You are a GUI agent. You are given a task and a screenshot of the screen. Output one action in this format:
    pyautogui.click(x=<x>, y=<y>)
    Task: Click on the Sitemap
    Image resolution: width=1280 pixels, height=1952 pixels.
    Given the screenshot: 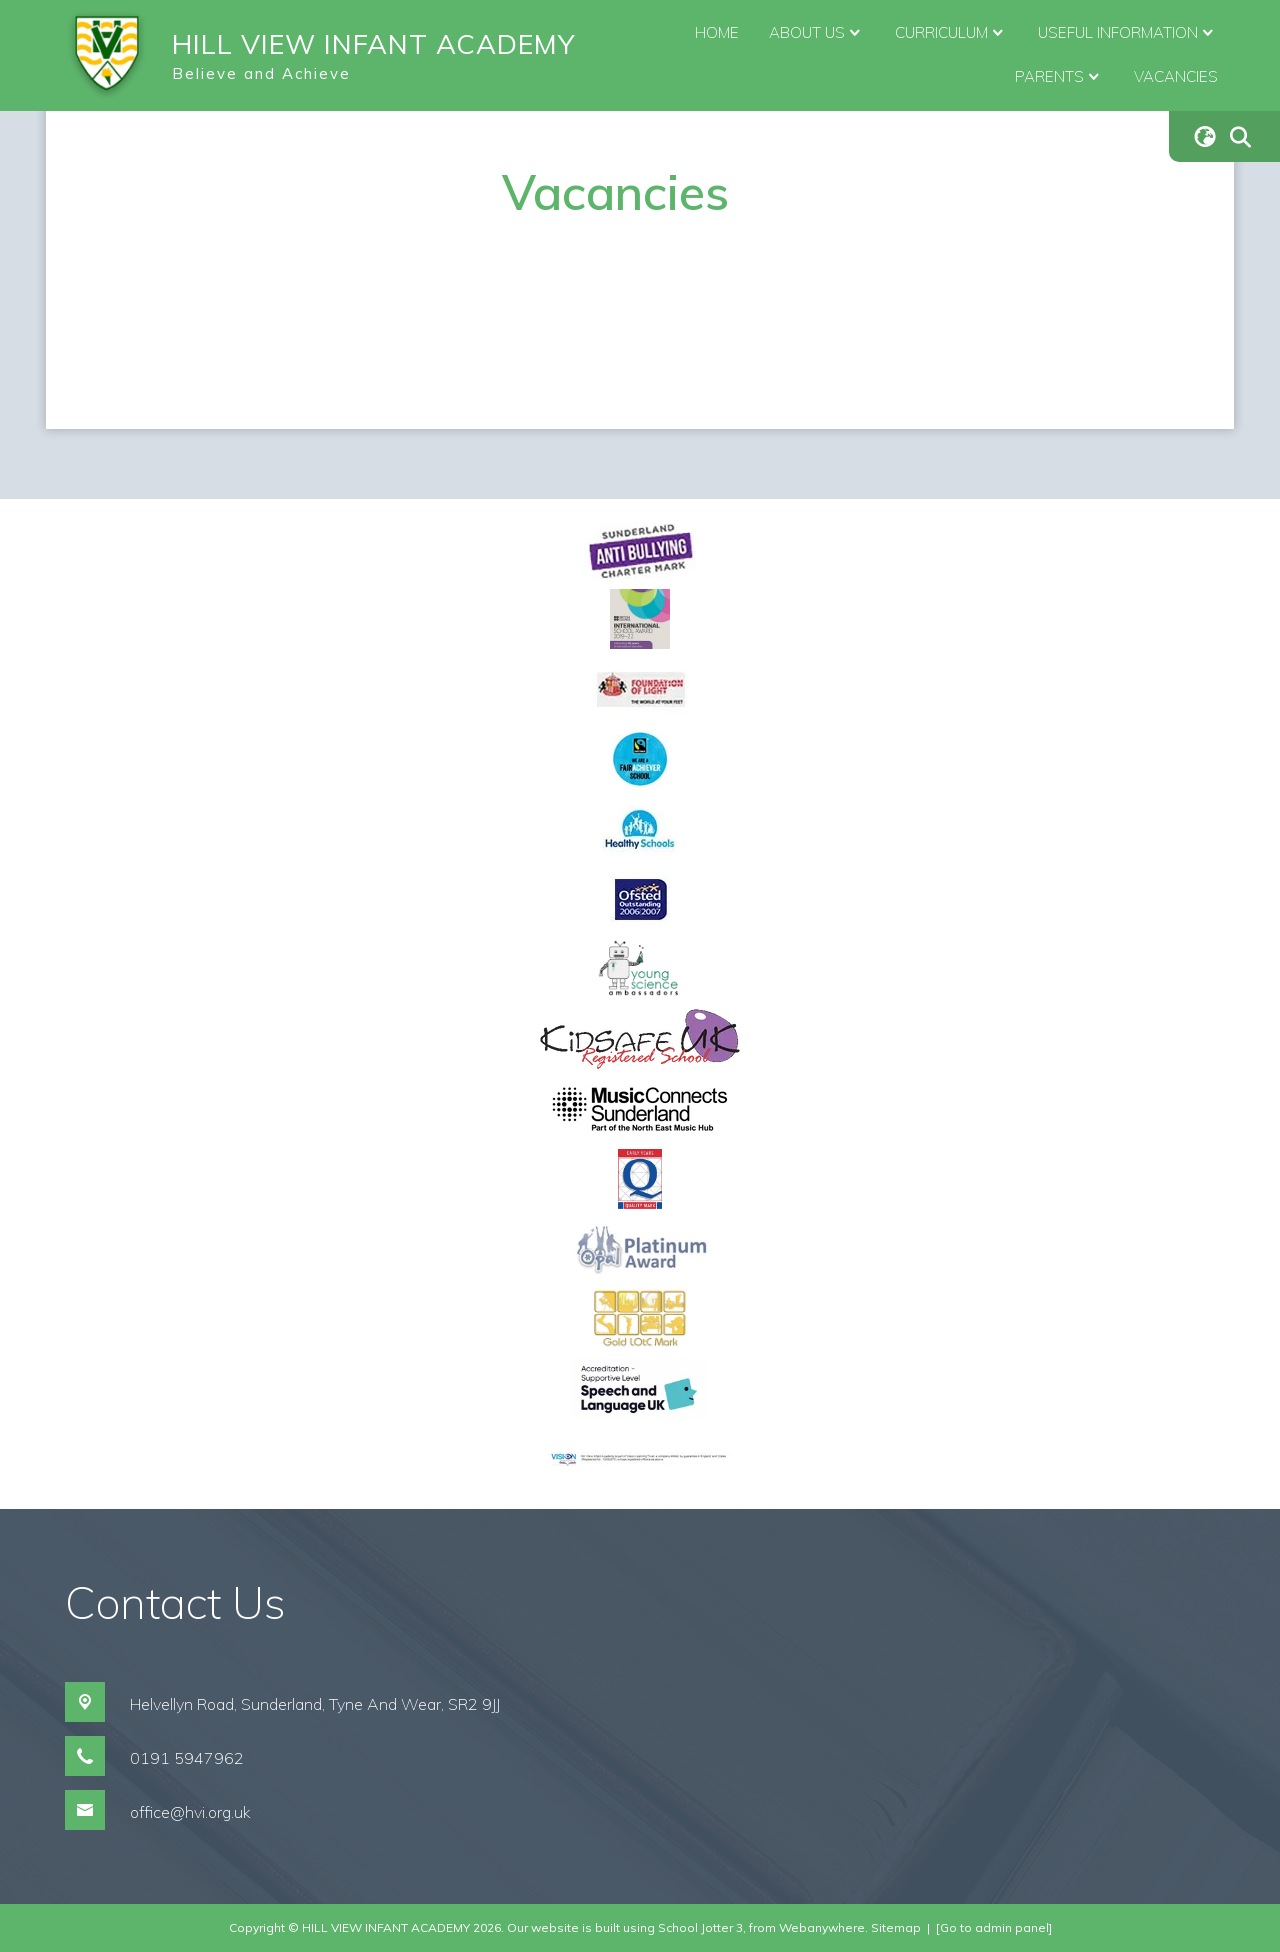 What is the action you would take?
    pyautogui.click(x=896, y=1927)
    